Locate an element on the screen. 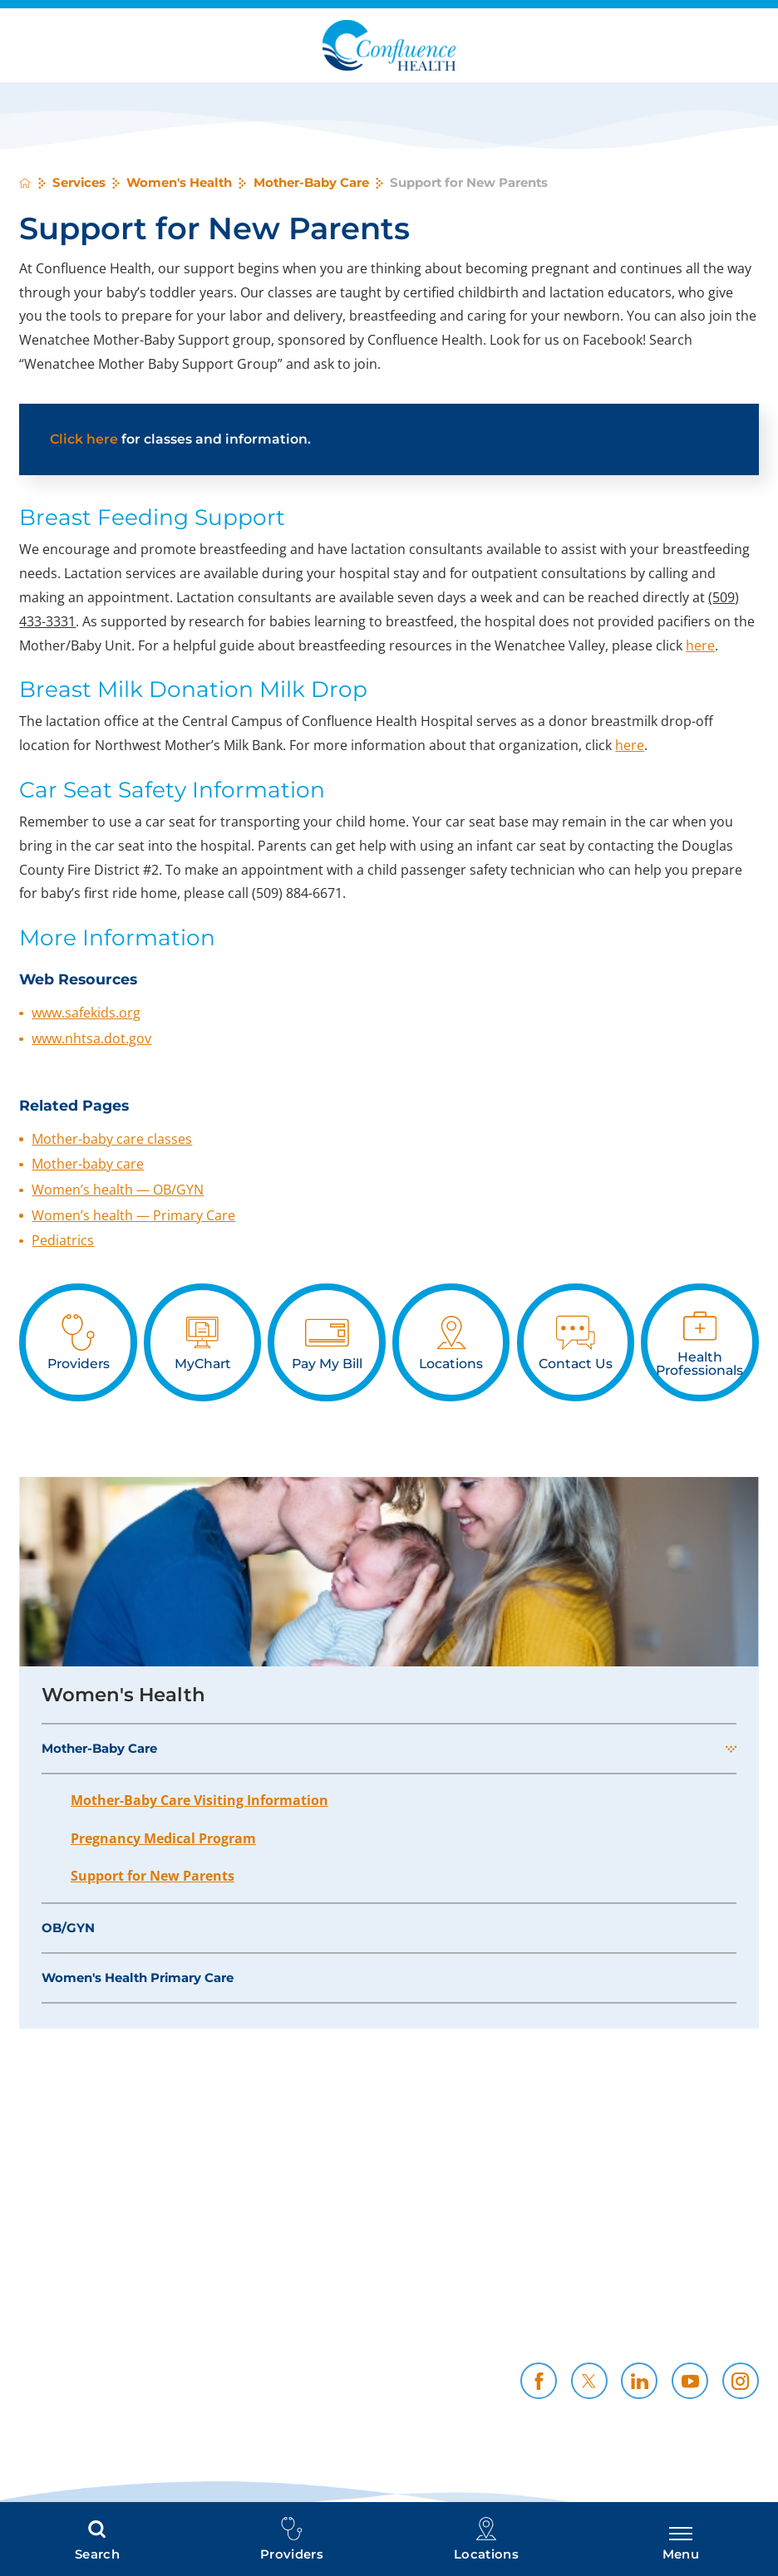 This screenshot has width=778, height=2576. www.safekids.org is located at coordinates (86, 1012).